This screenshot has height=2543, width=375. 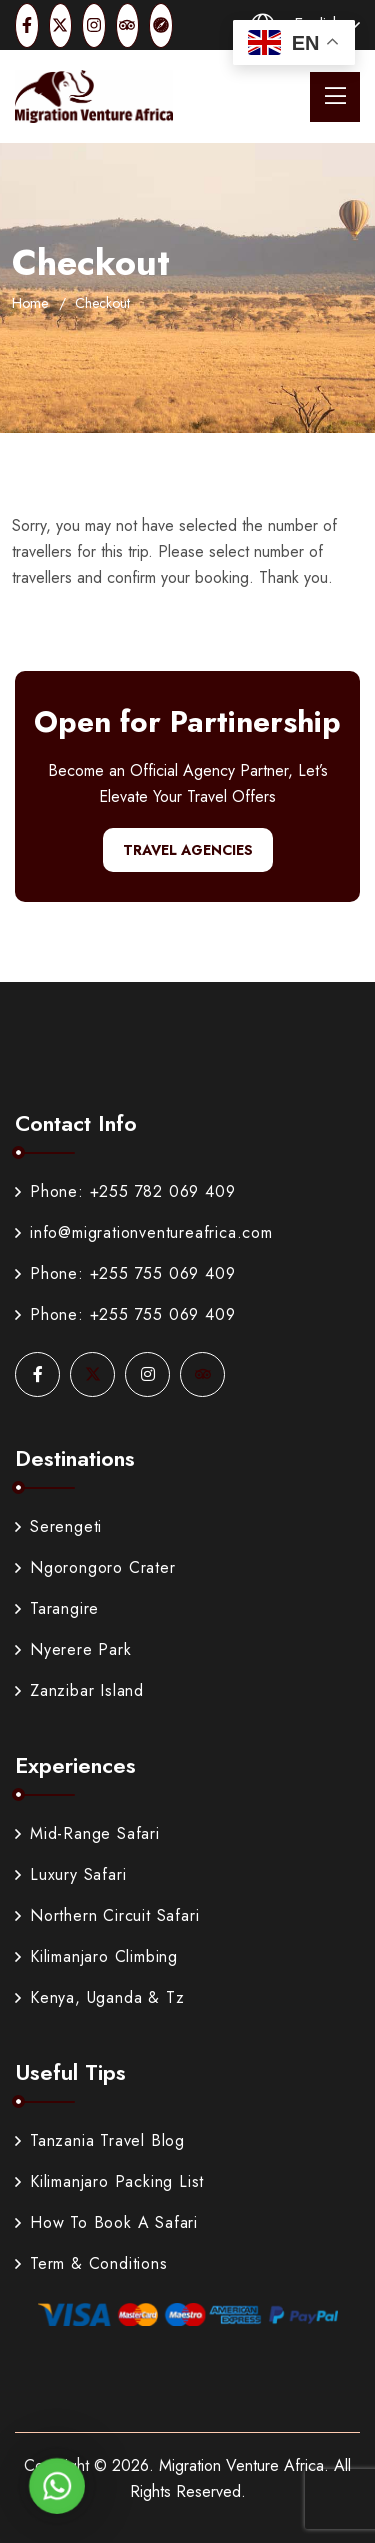 What do you see at coordinates (96, 1956) in the screenshot?
I see `Kilimanjaro Climbing` at bounding box center [96, 1956].